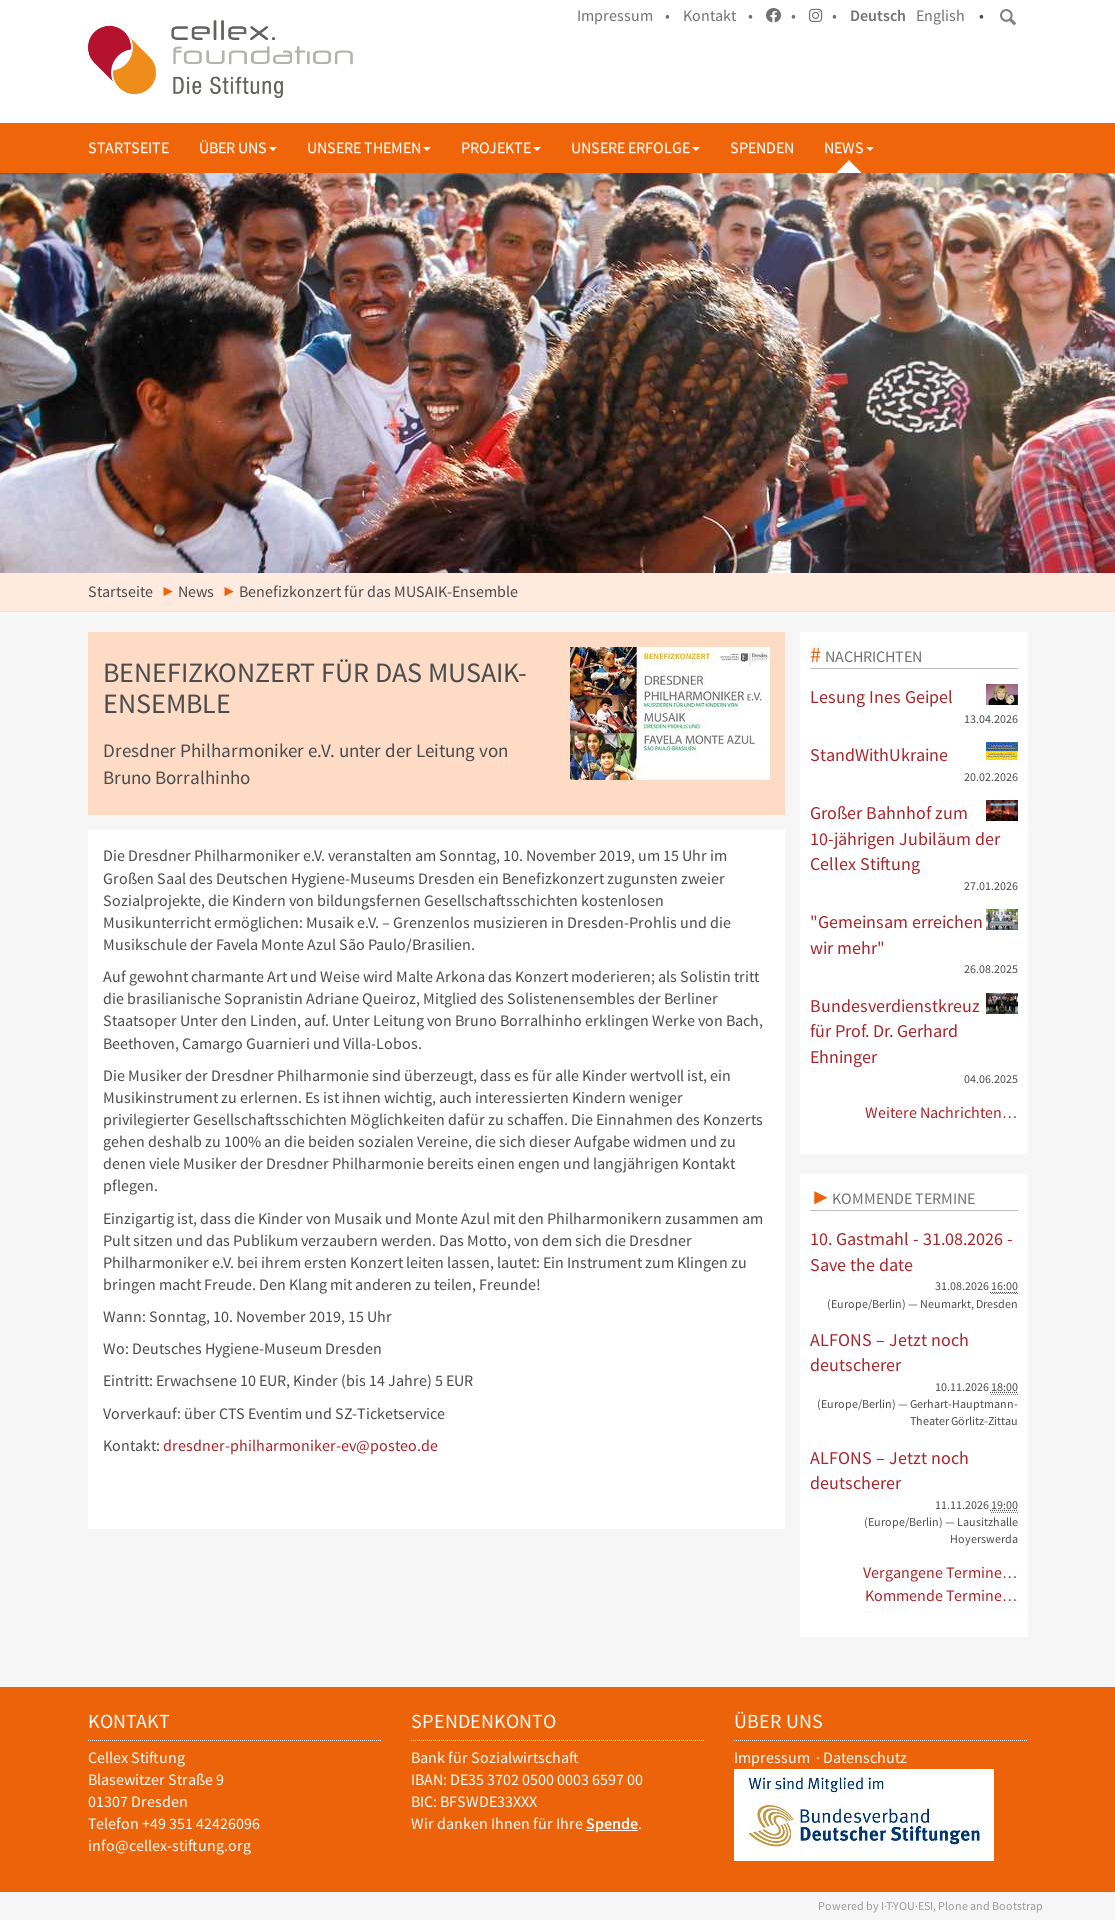 This screenshot has height=1920, width=1115. What do you see at coordinates (623, 15) in the screenshot?
I see `Impressum •` at bounding box center [623, 15].